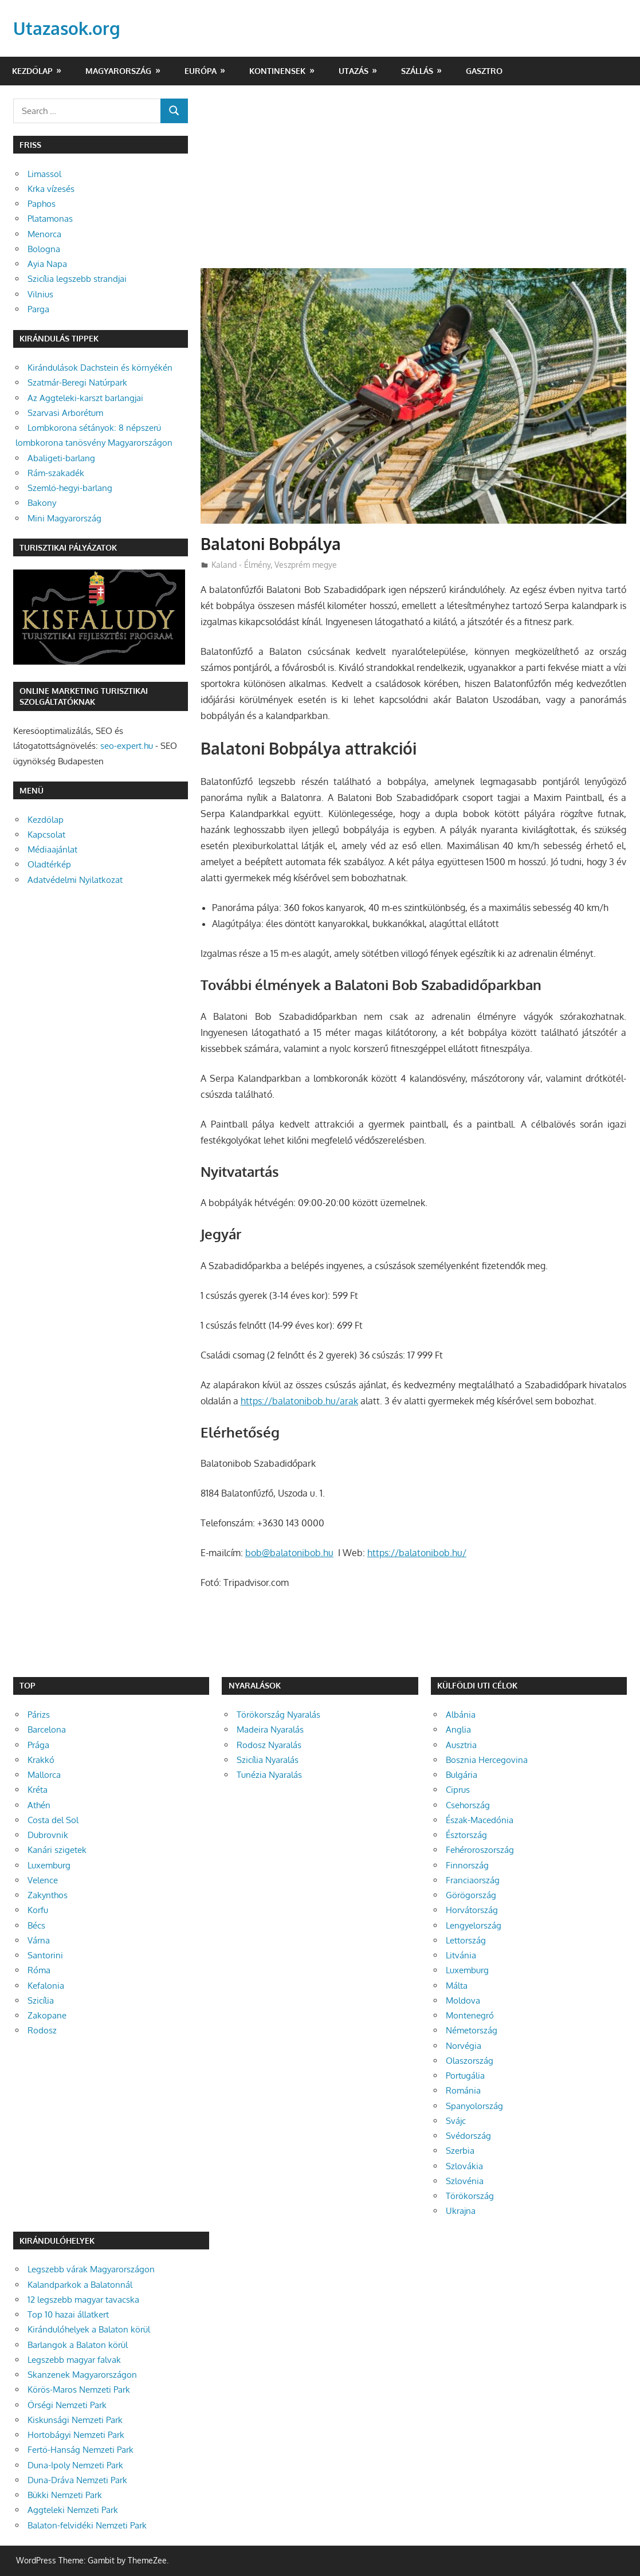 Image resolution: width=640 pixels, height=2576 pixels. Describe the element at coordinates (268, 1759) in the screenshot. I see `Szicília Nyaralás` at that location.